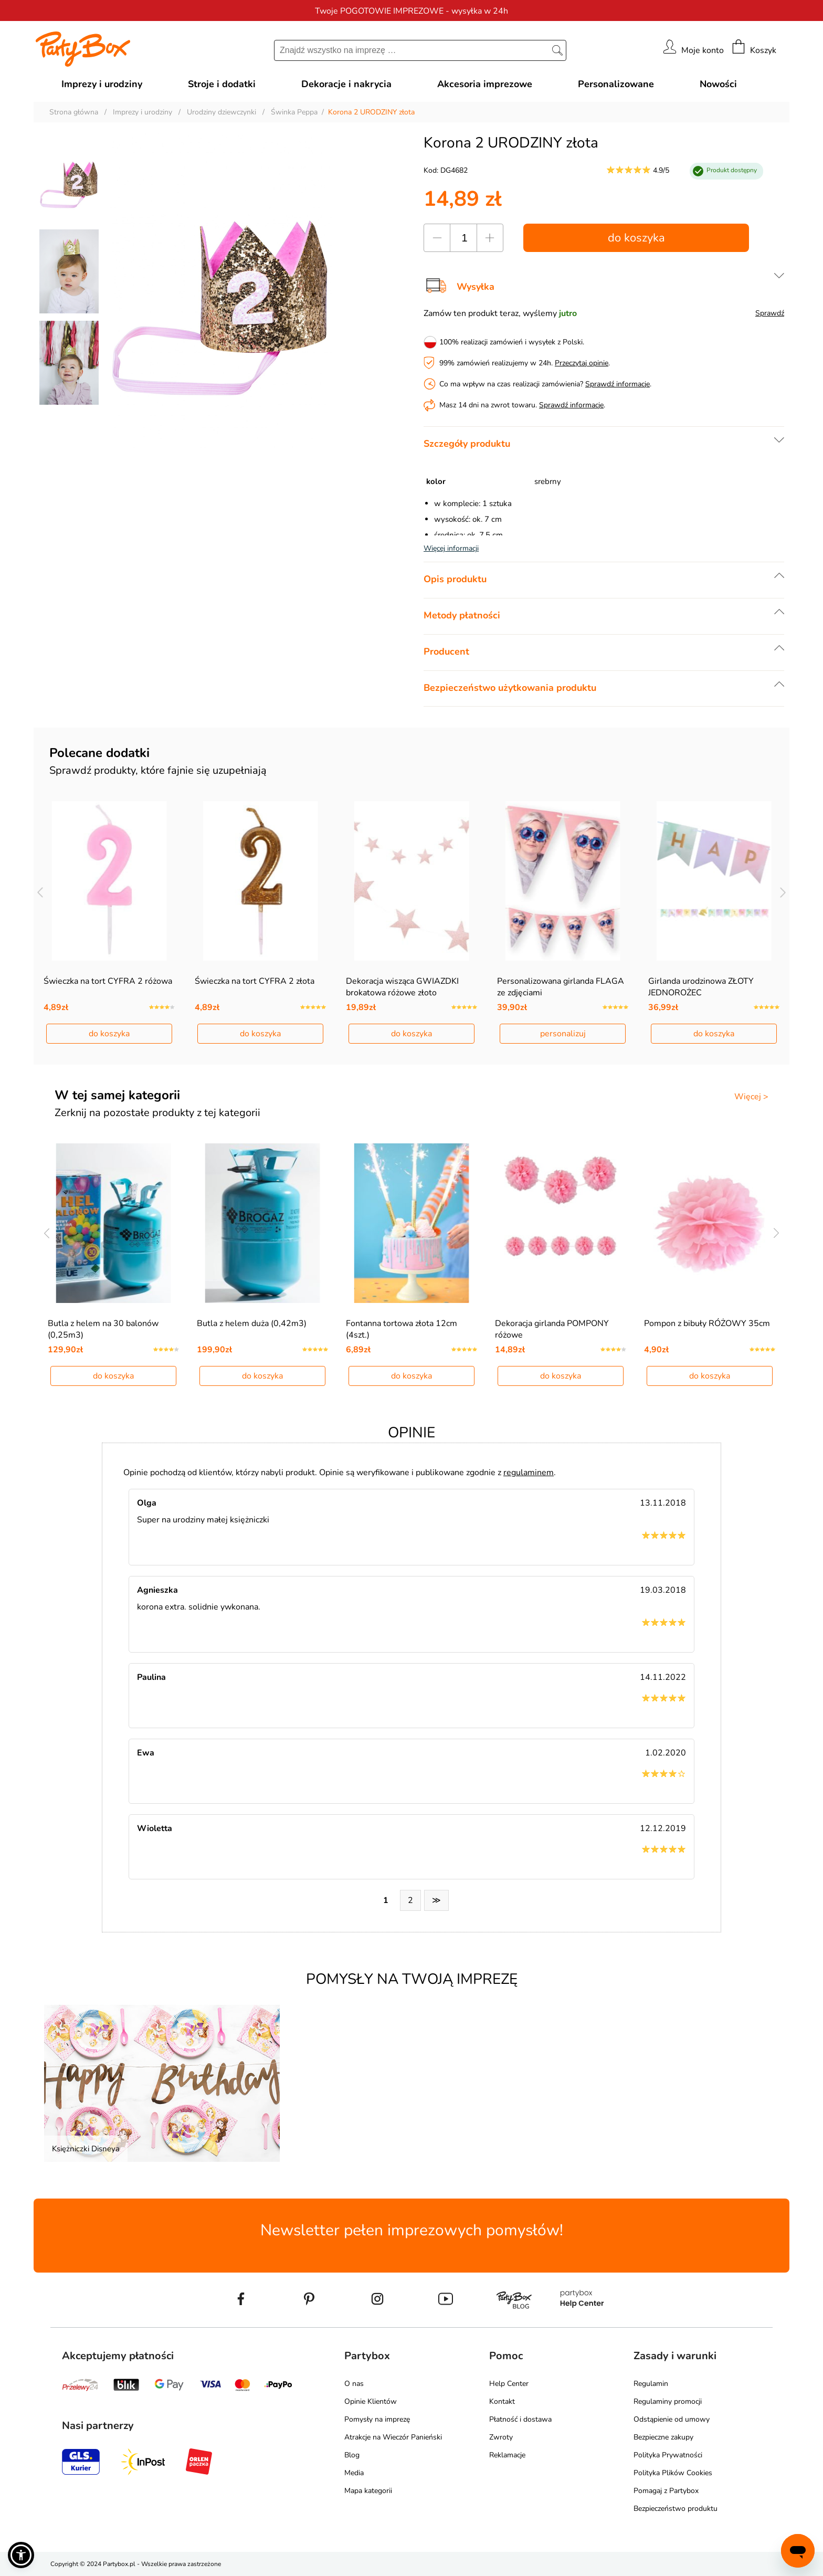 The width and height of the screenshot is (823, 2576). What do you see at coordinates (617, 384) in the screenshot?
I see `Sprawdź informacje` at bounding box center [617, 384].